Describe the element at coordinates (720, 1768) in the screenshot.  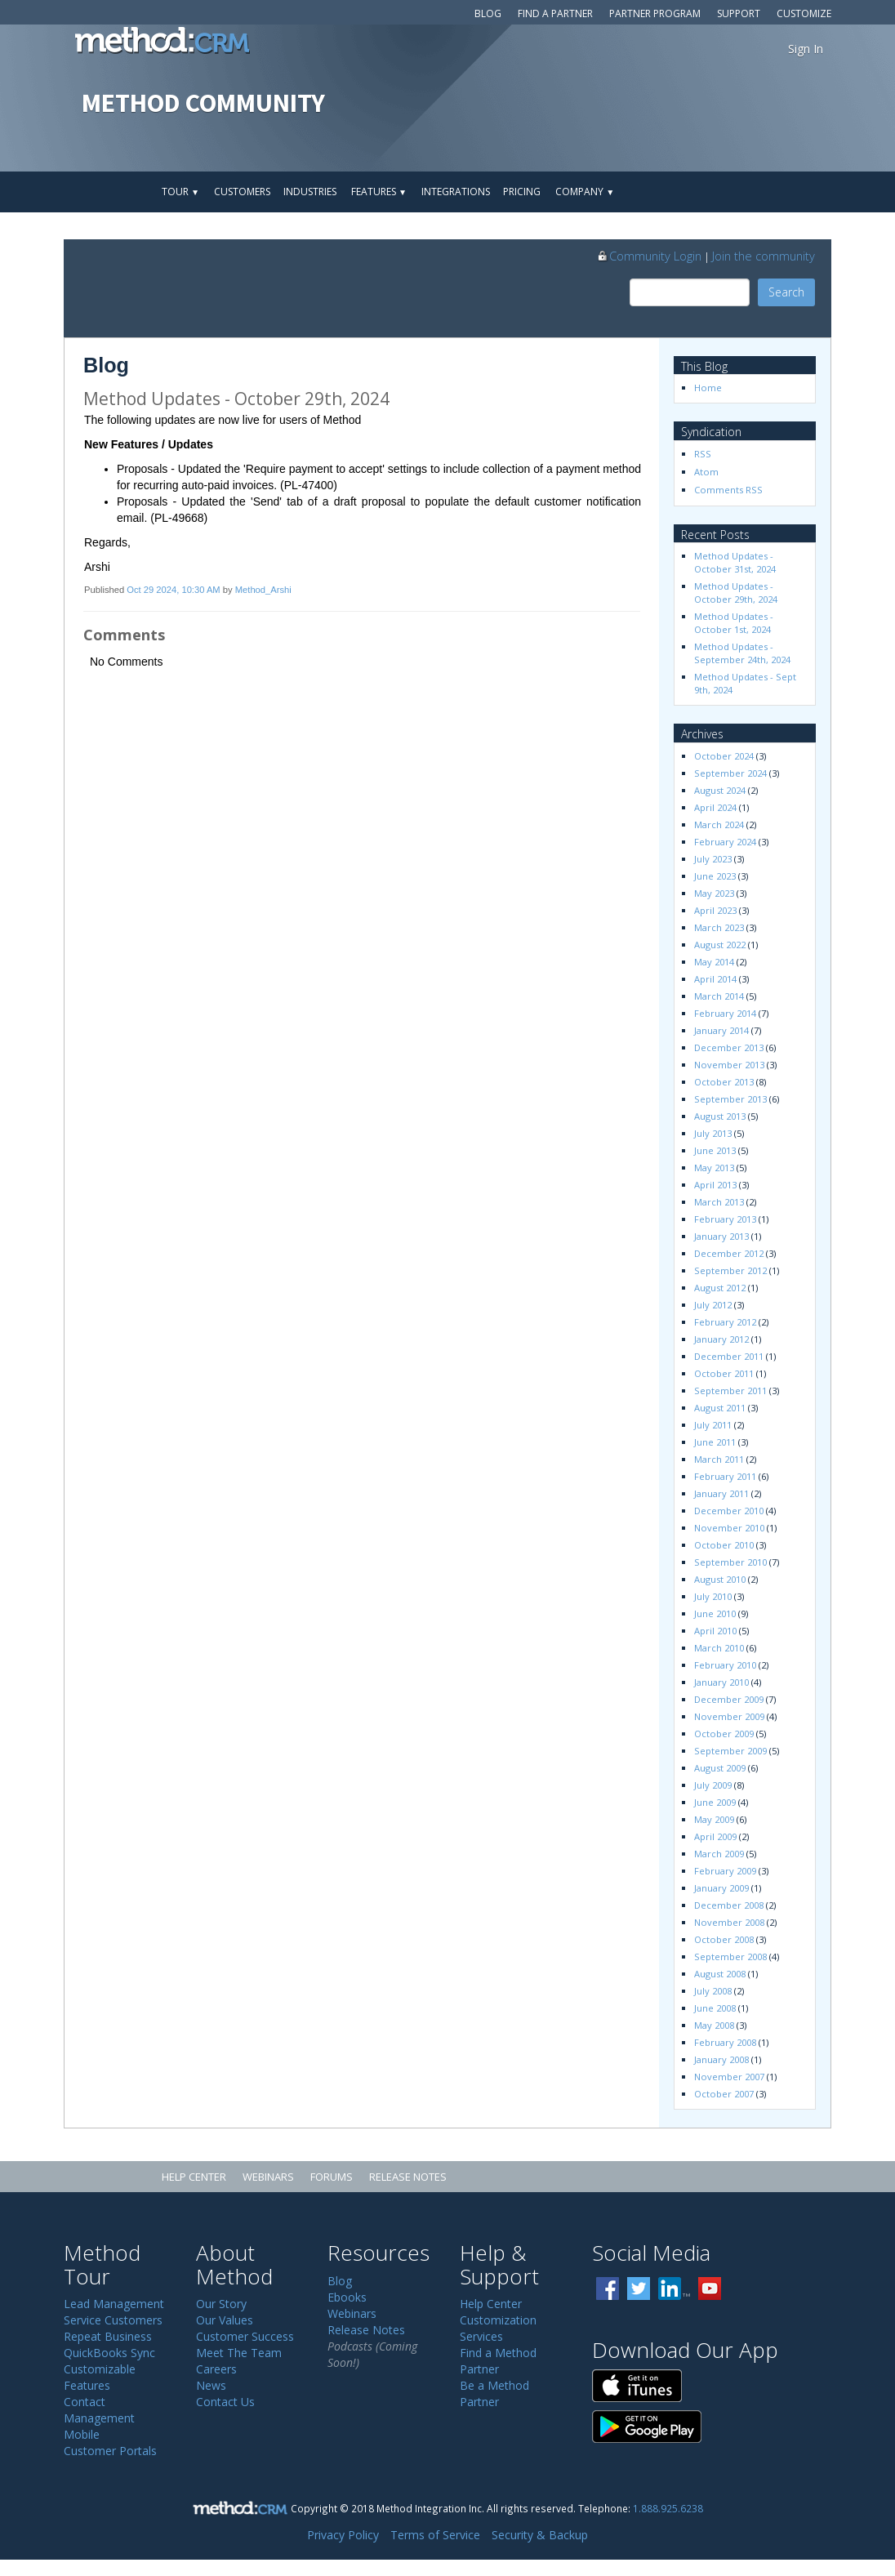
I see `August 2009` at that location.